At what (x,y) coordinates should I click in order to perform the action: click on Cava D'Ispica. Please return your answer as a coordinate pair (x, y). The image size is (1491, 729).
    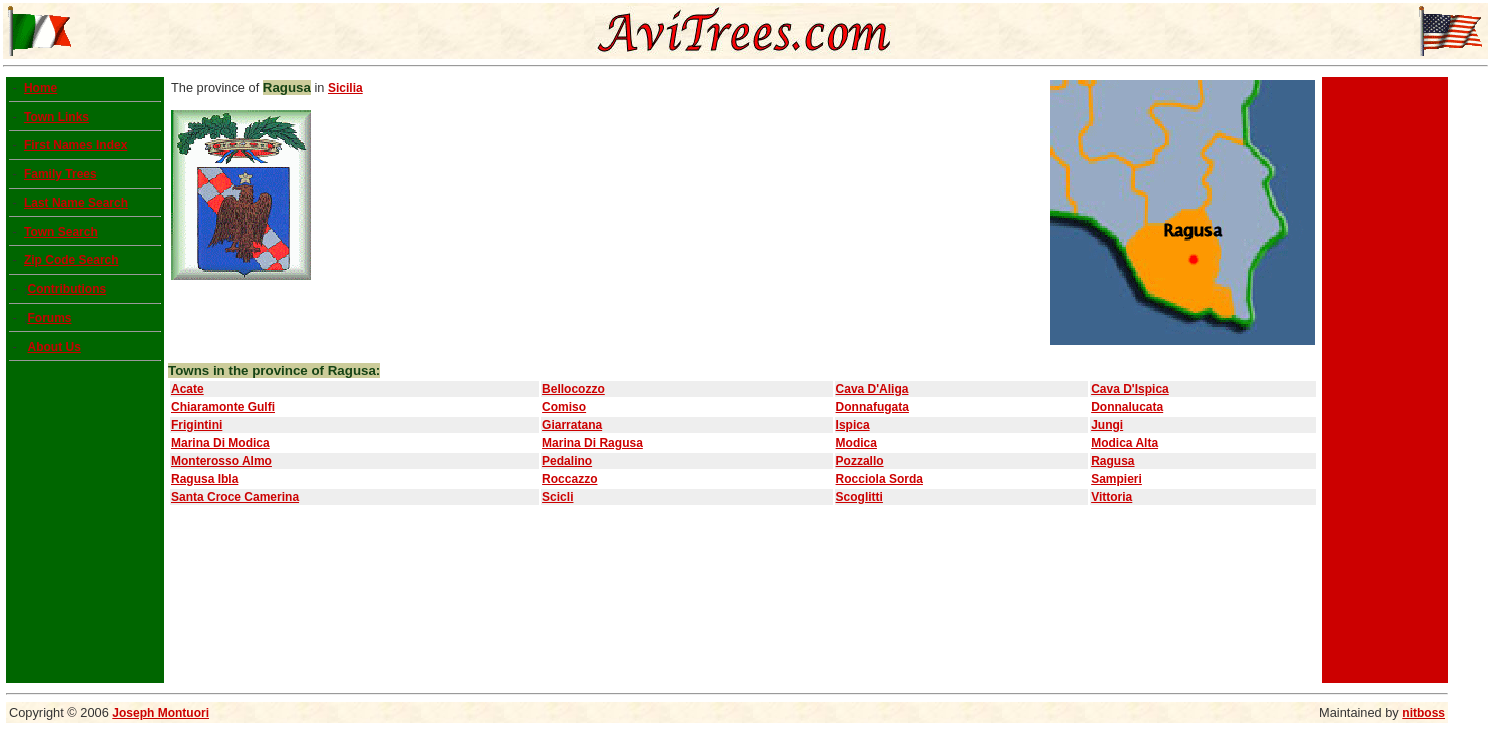
    Looking at the image, I should click on (1130, 389).